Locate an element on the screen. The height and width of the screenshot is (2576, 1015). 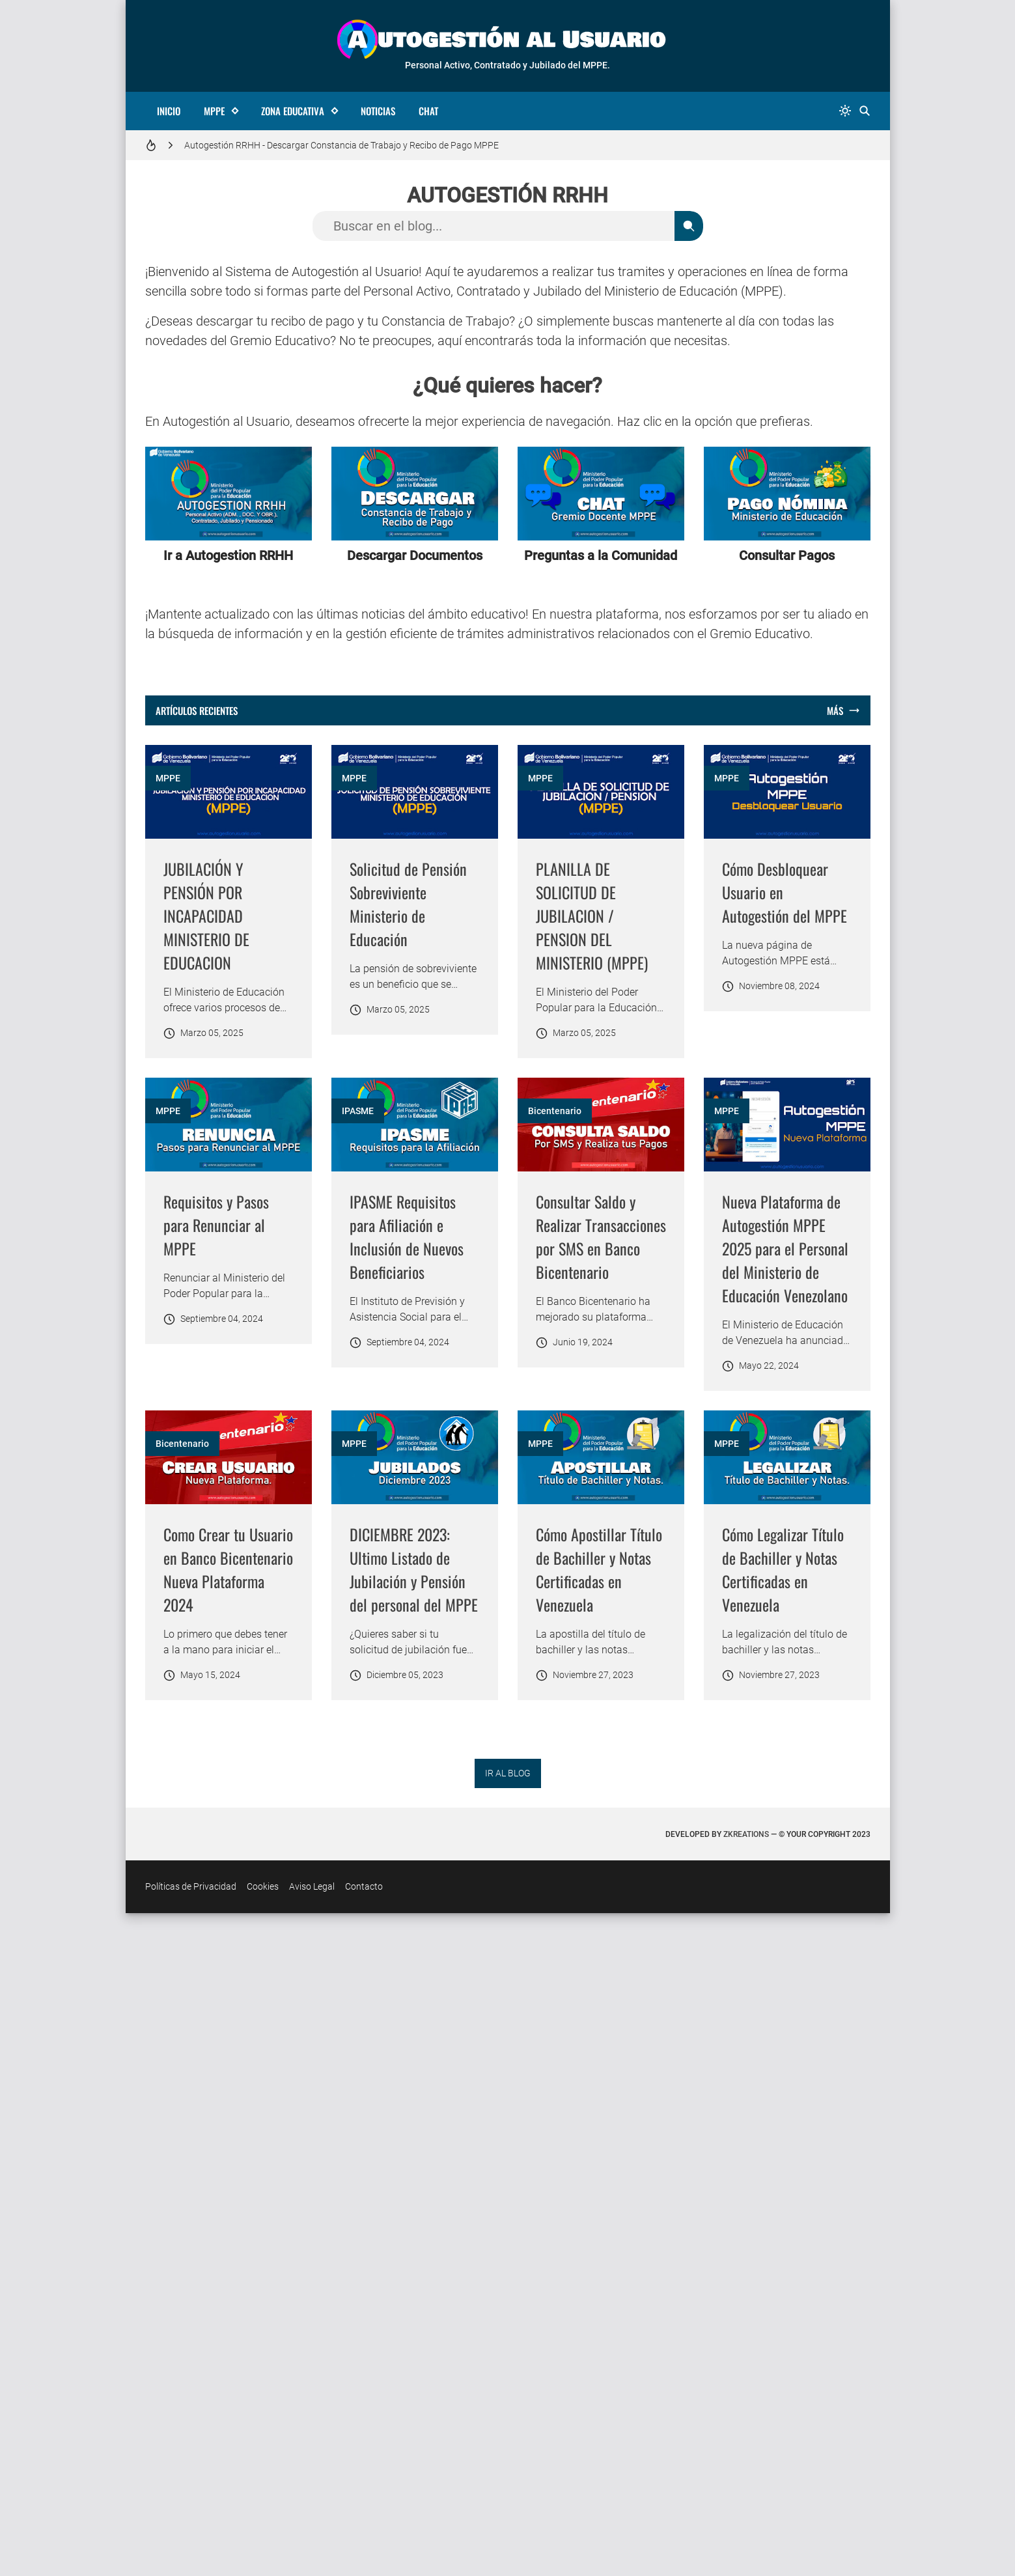
Requisitos y Pasos para Renunciar al MPPE is located at coordinates (588, 1335).